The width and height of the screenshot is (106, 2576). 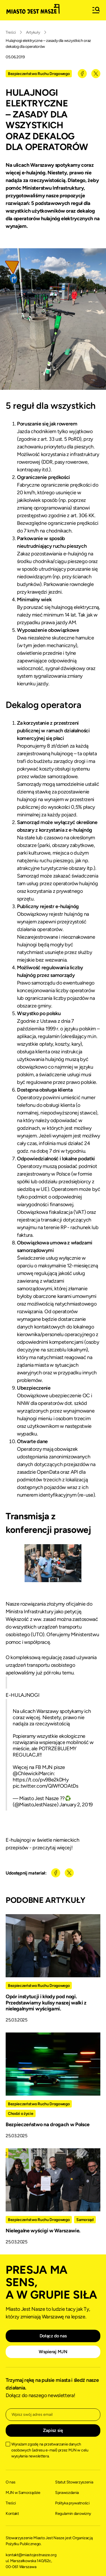 I want to click on Kontakt, so click(x=12, y=2513).